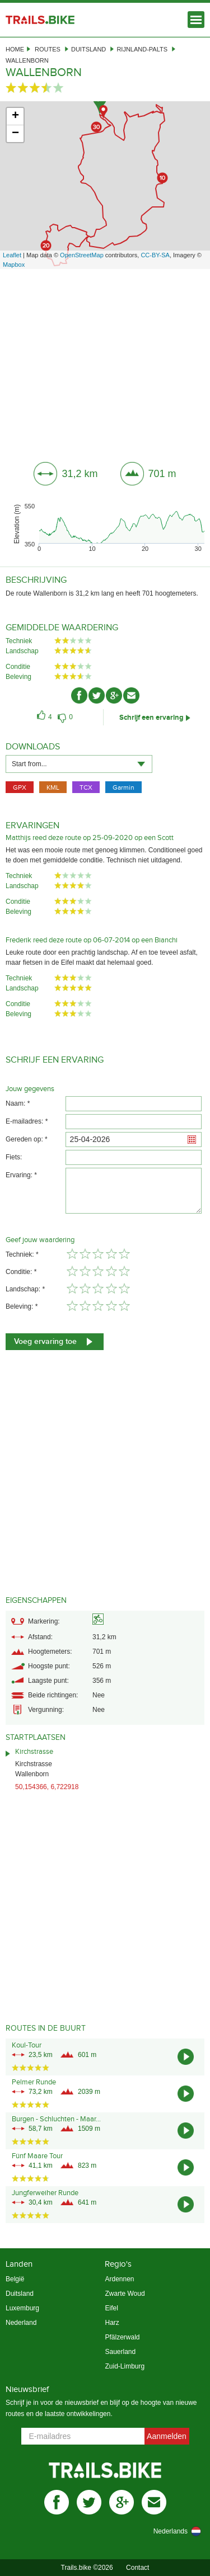  I want to click on Pfälzerwald, so click(122, 2337).